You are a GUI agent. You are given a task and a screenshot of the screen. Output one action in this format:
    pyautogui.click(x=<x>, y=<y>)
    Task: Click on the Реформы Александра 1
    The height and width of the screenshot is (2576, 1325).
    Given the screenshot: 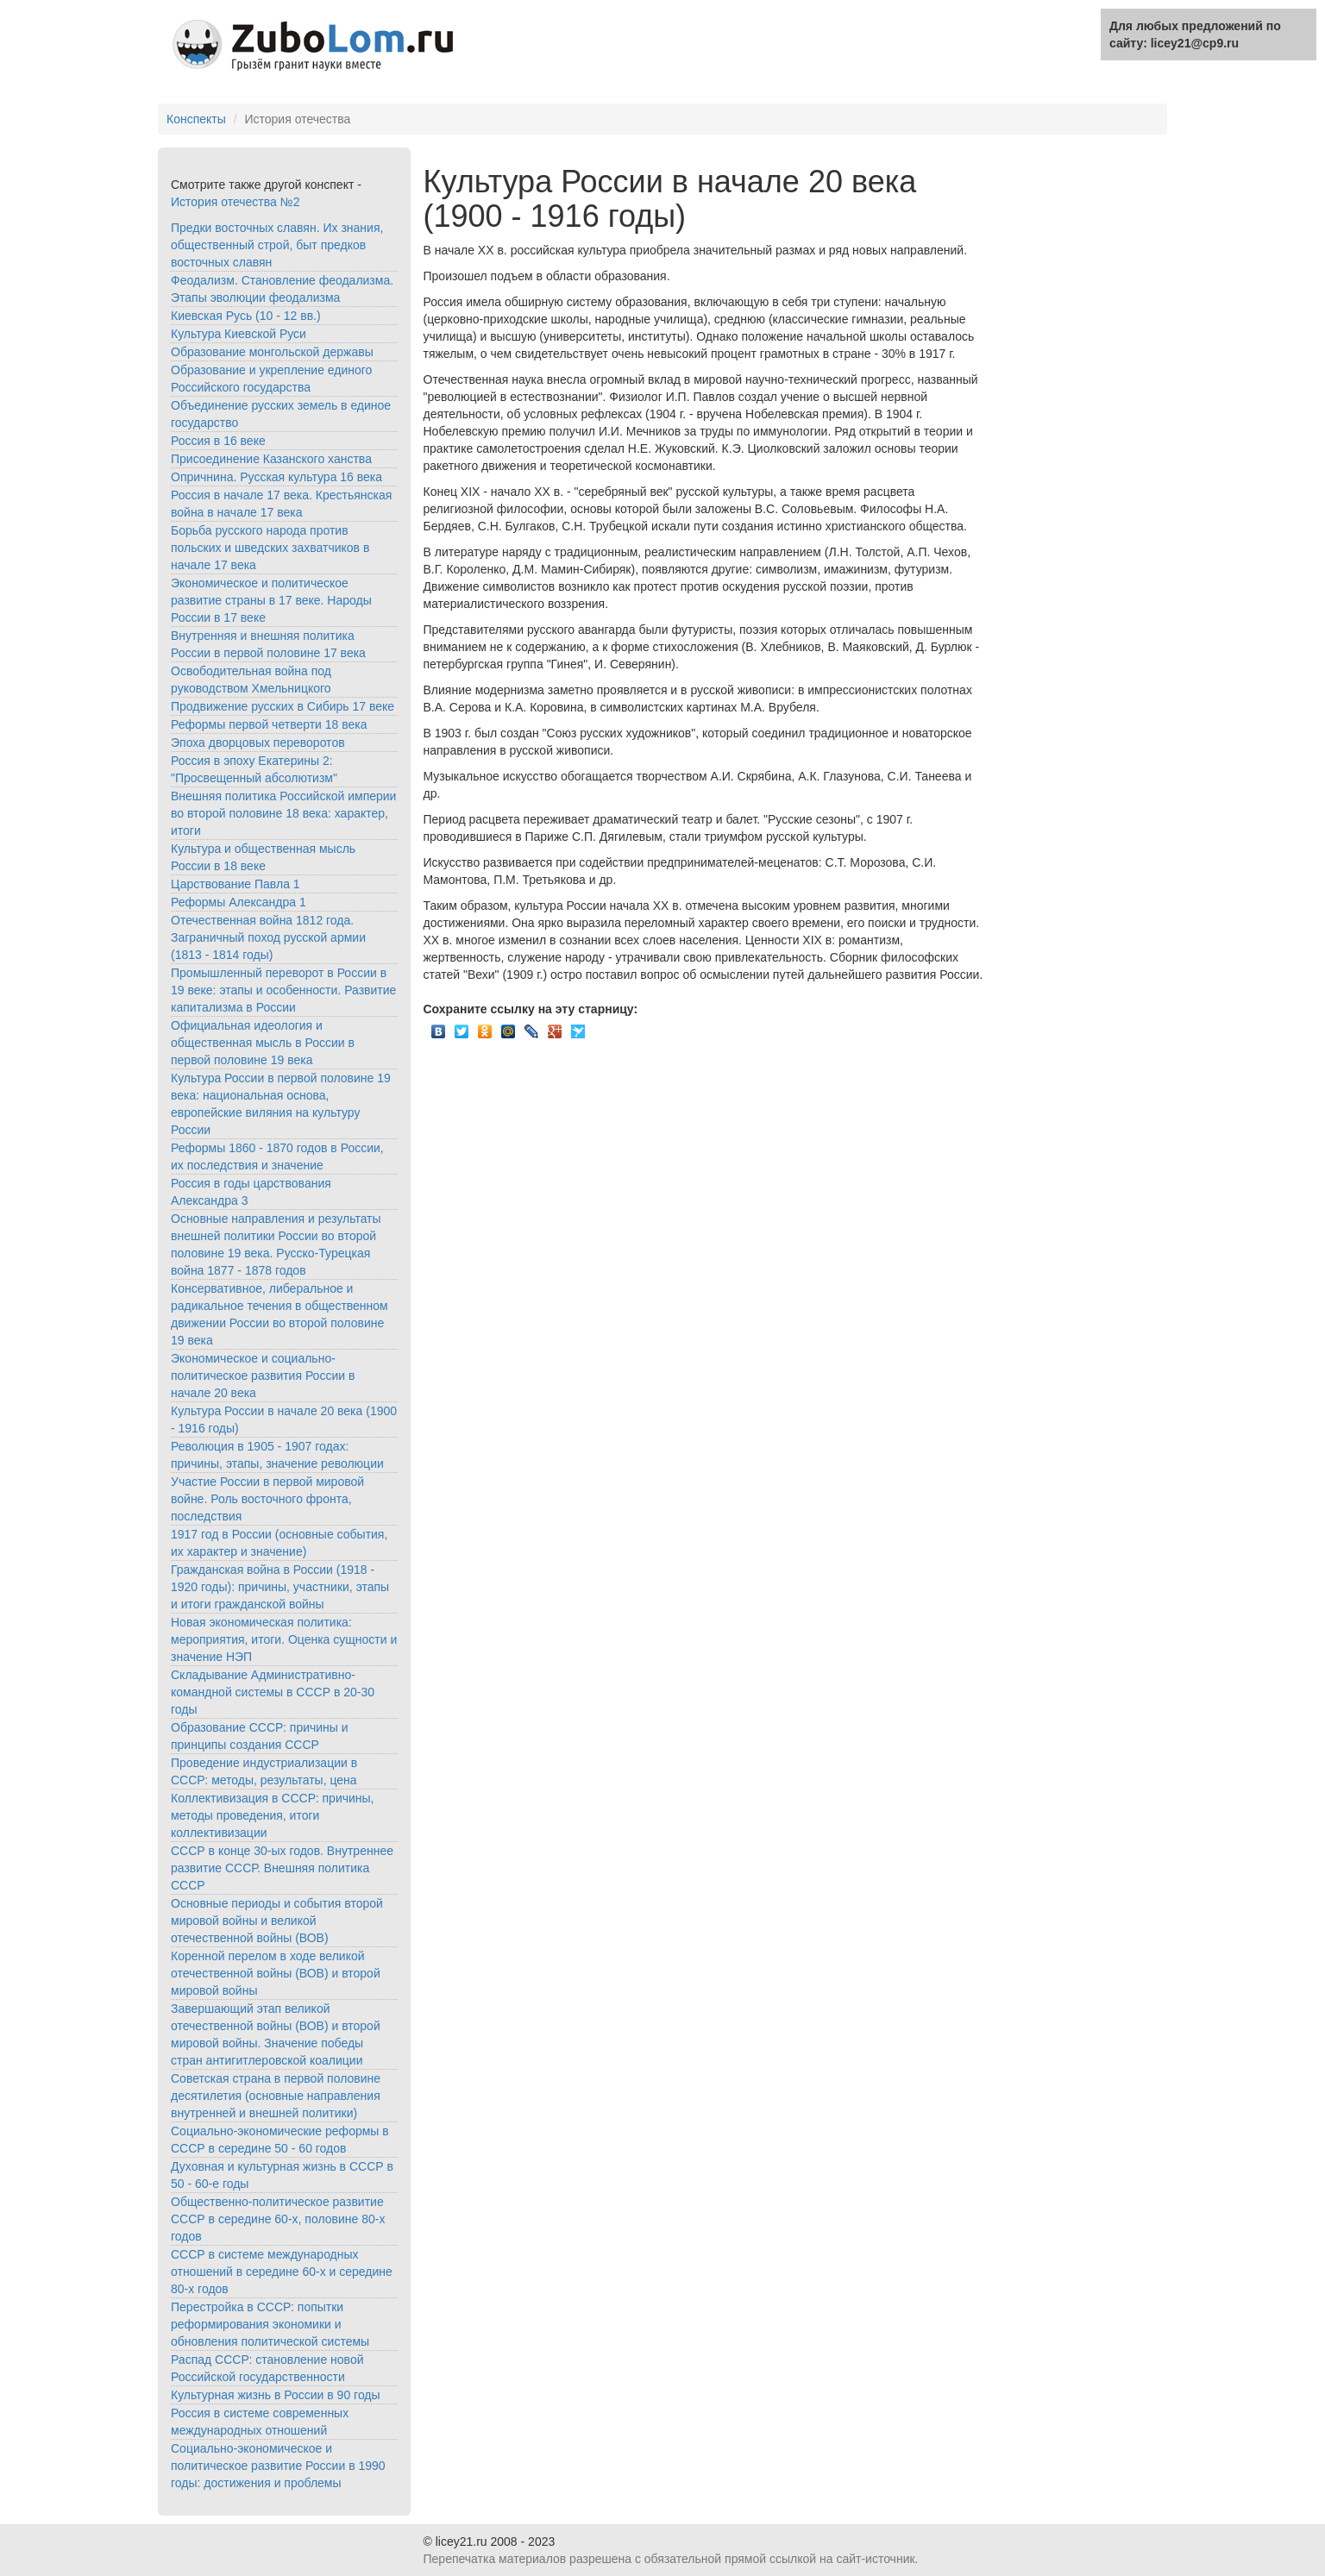 What is the action you would take?
    pyautogui.click(x=238, y=902)
    